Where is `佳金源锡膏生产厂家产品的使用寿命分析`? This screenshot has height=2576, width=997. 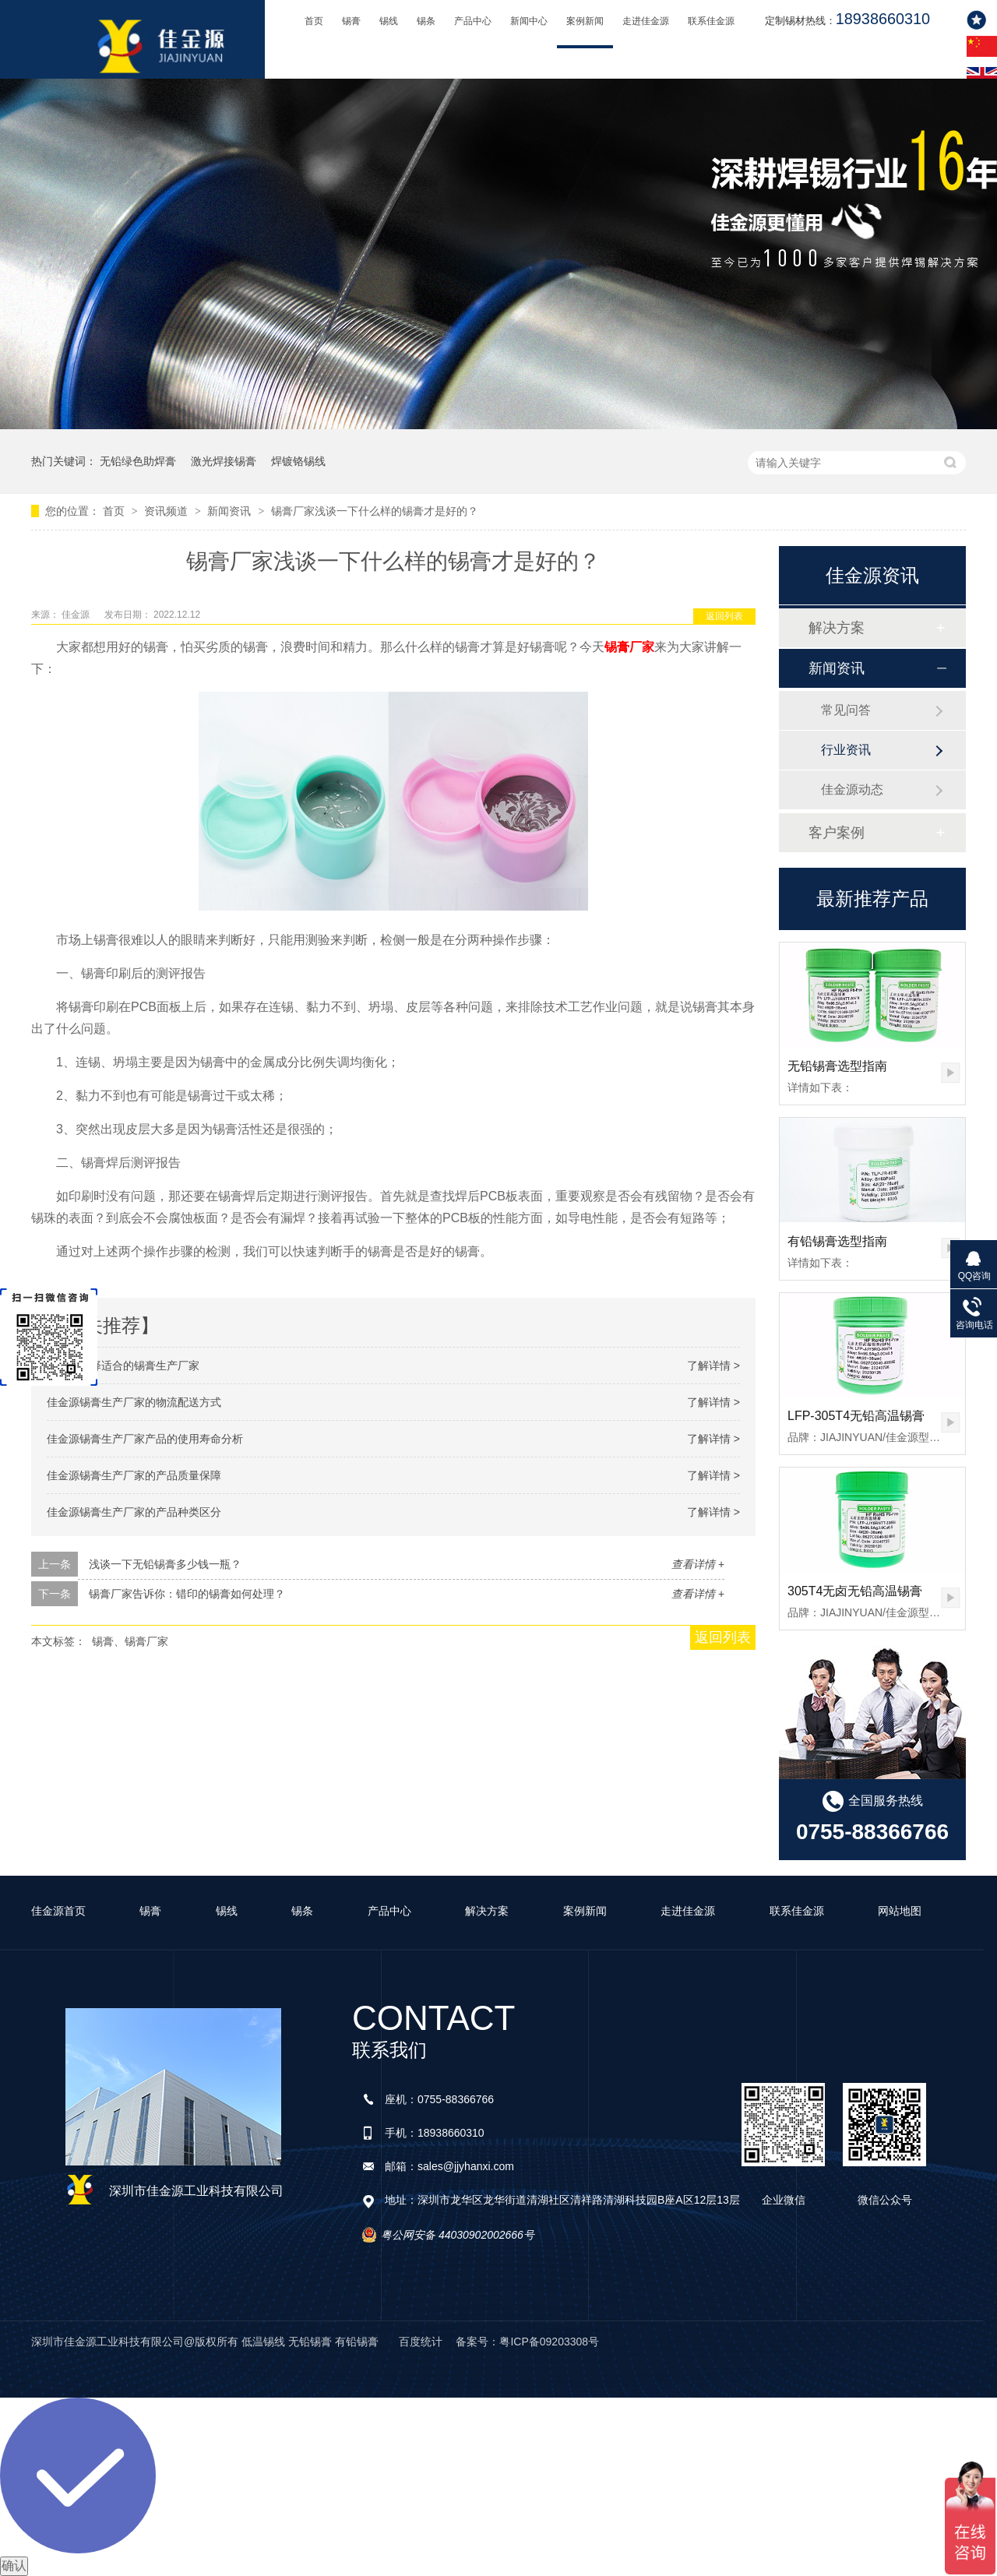 佳金源锡膏生产厂家产品的使用寿命分析 is located at coordinates (145, 1438).